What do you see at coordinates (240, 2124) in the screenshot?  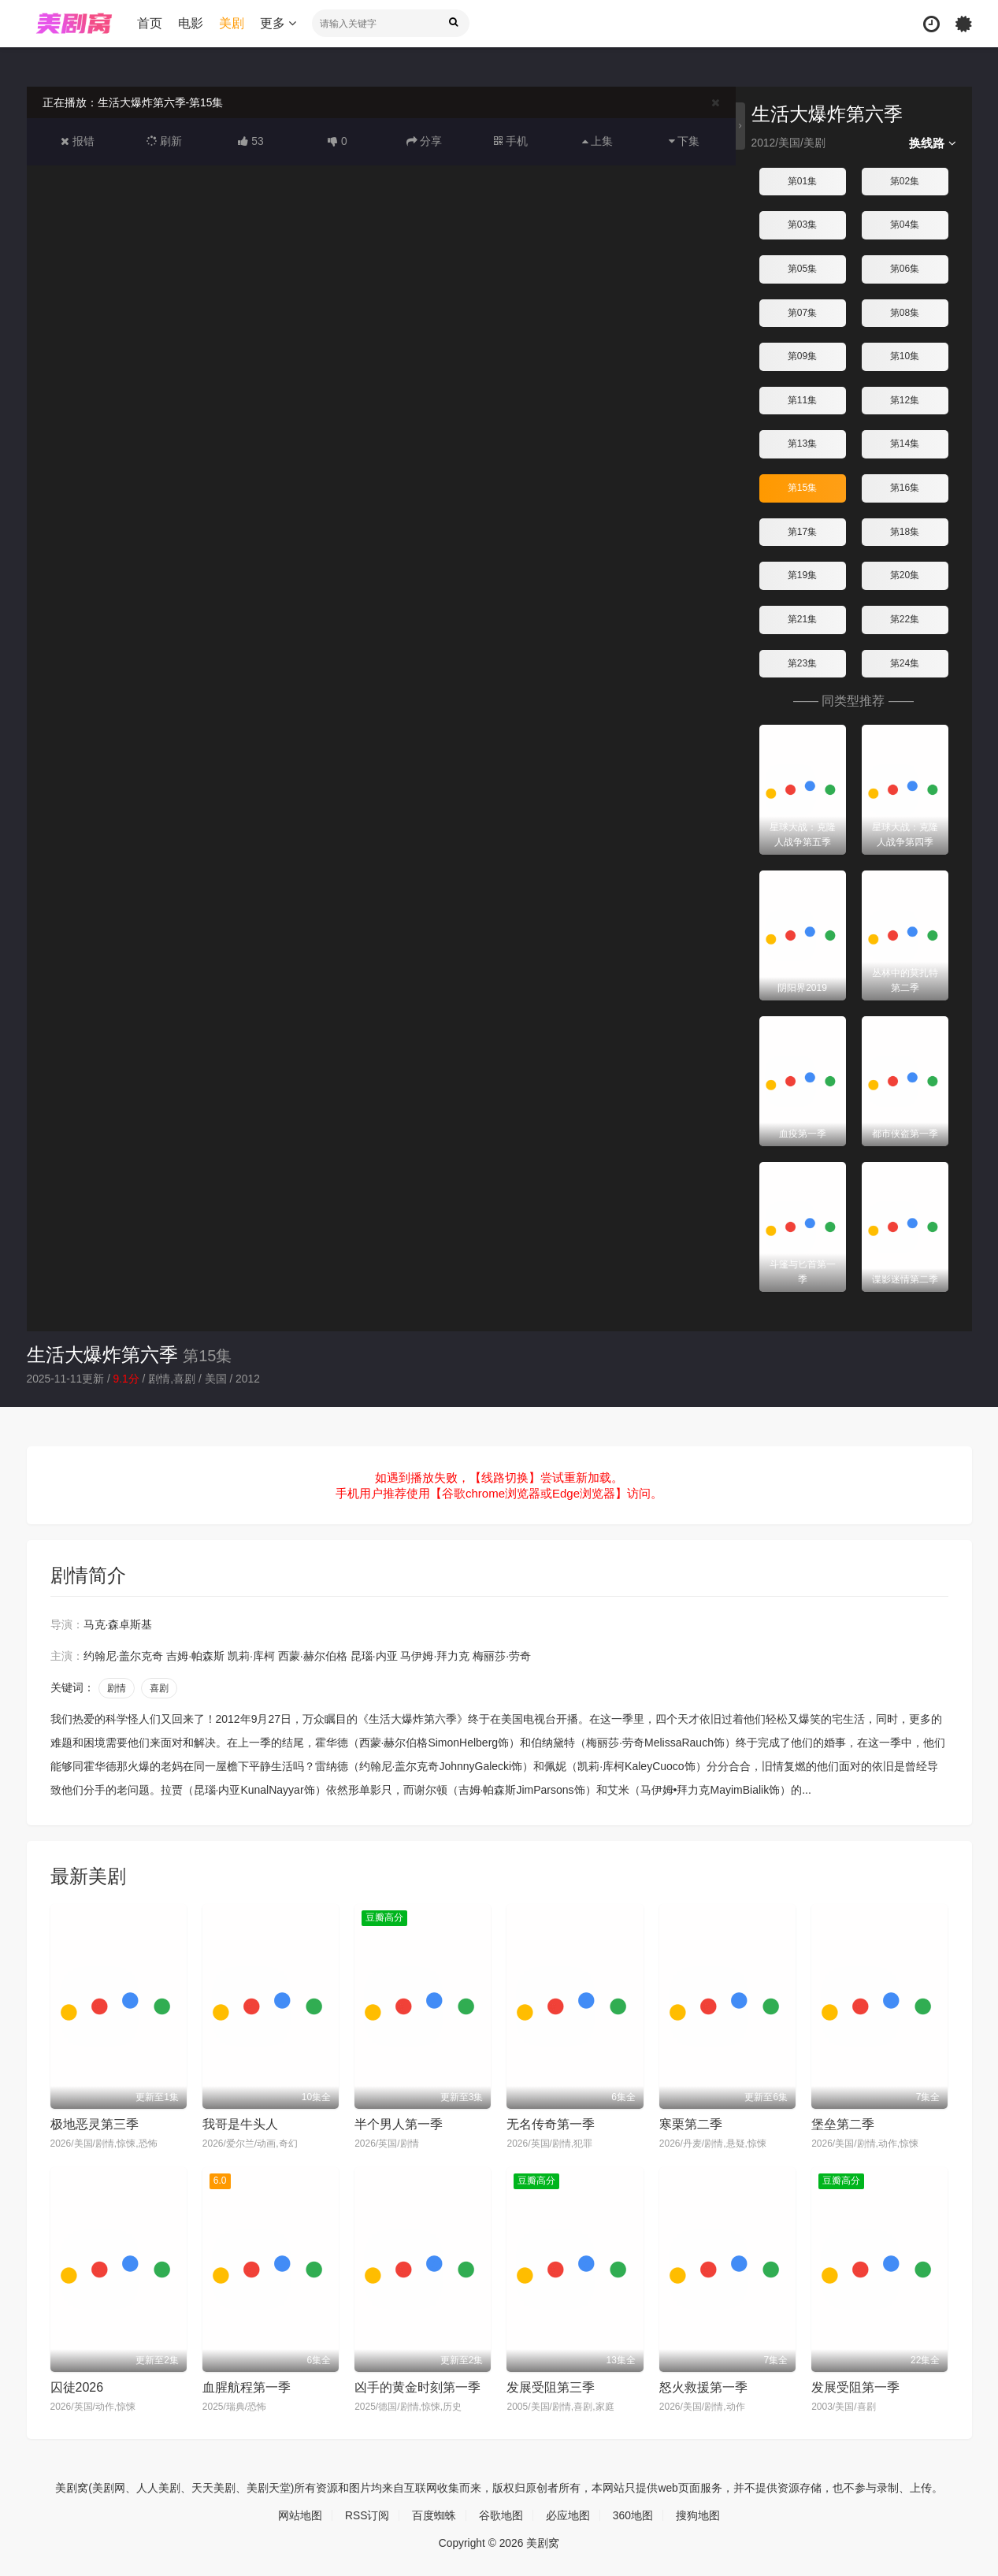 I see `我哥是牛头人` at bounding box center [240, 2124].